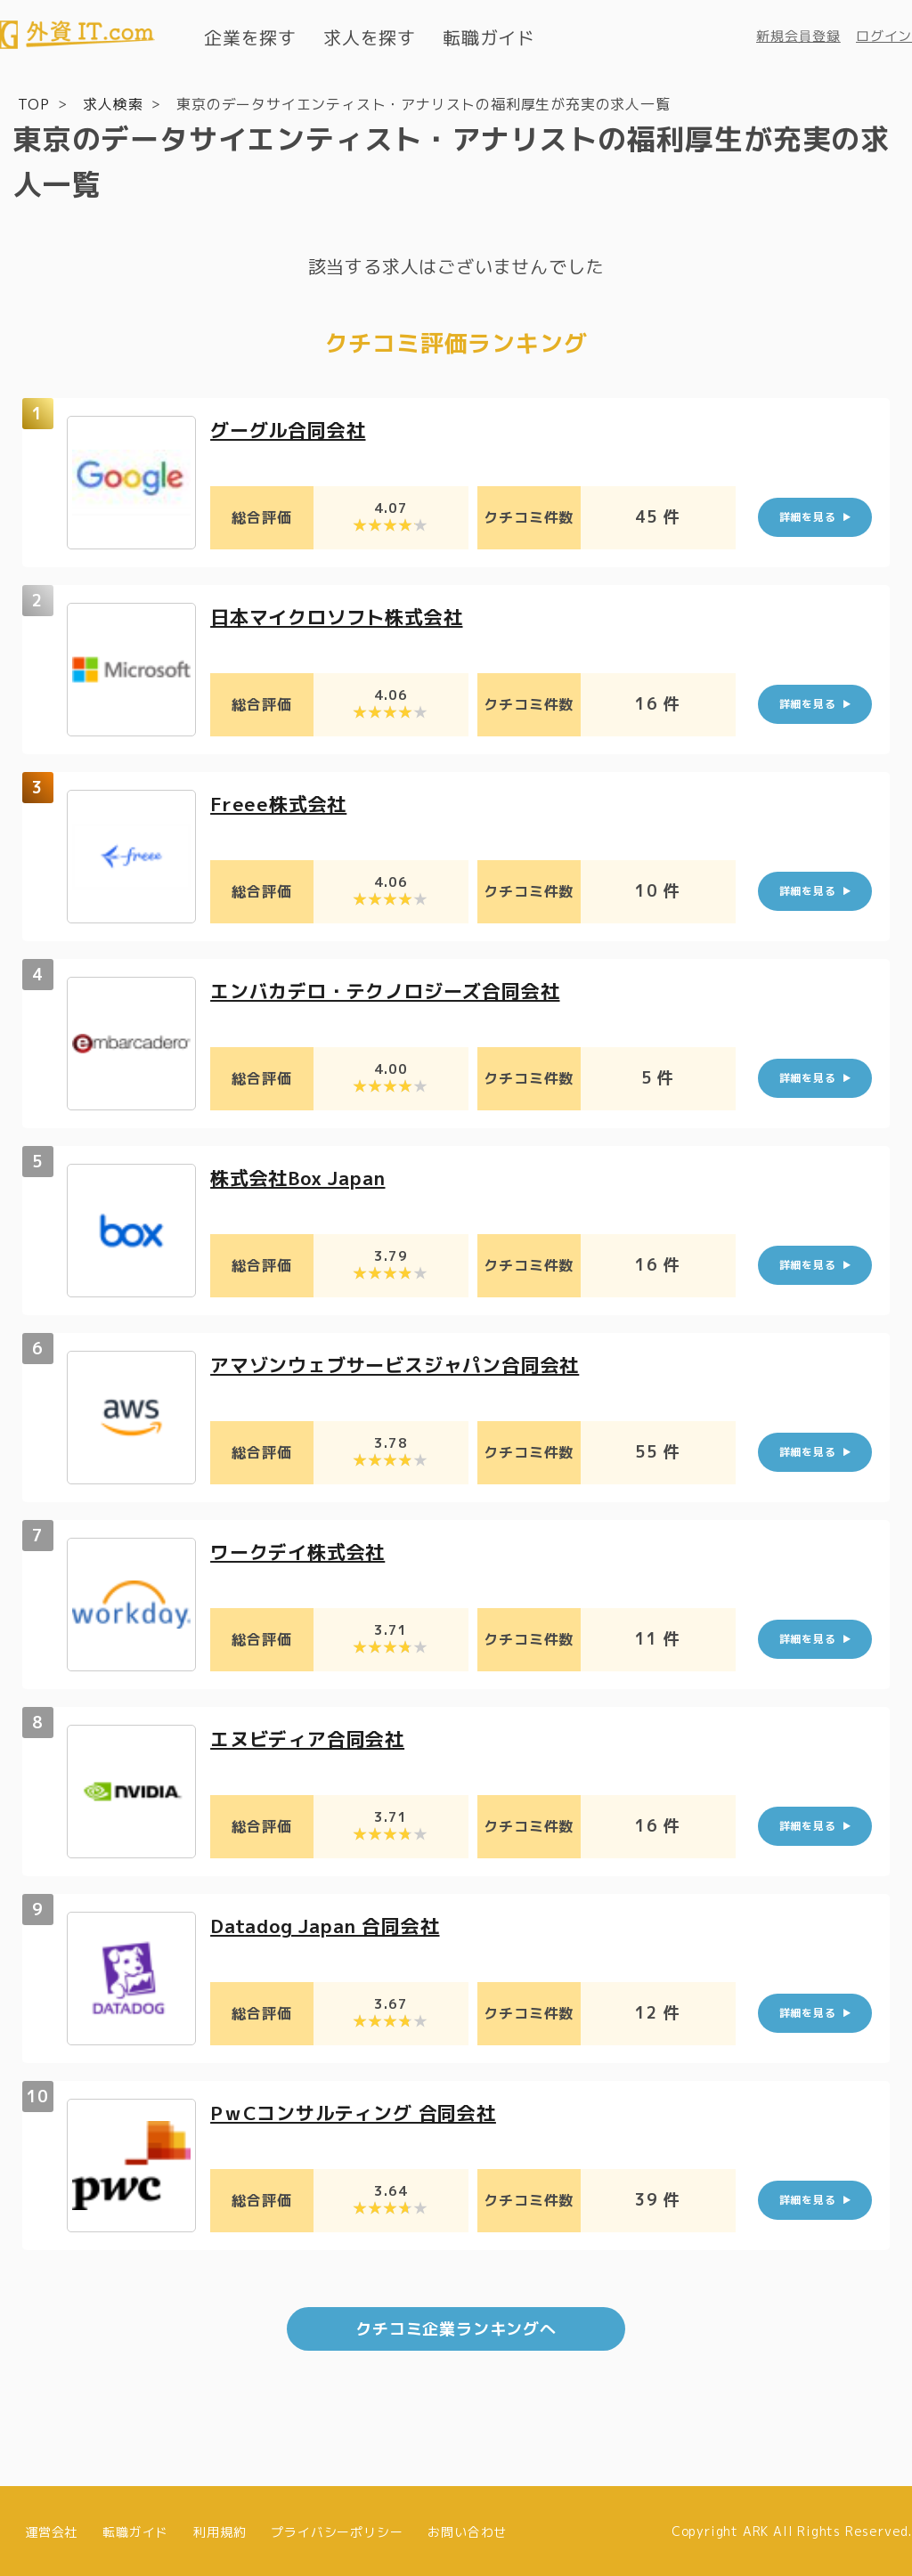  Describe the element at coordinates (250, 37) in the screenshot. I see `企業を探す` at that location.